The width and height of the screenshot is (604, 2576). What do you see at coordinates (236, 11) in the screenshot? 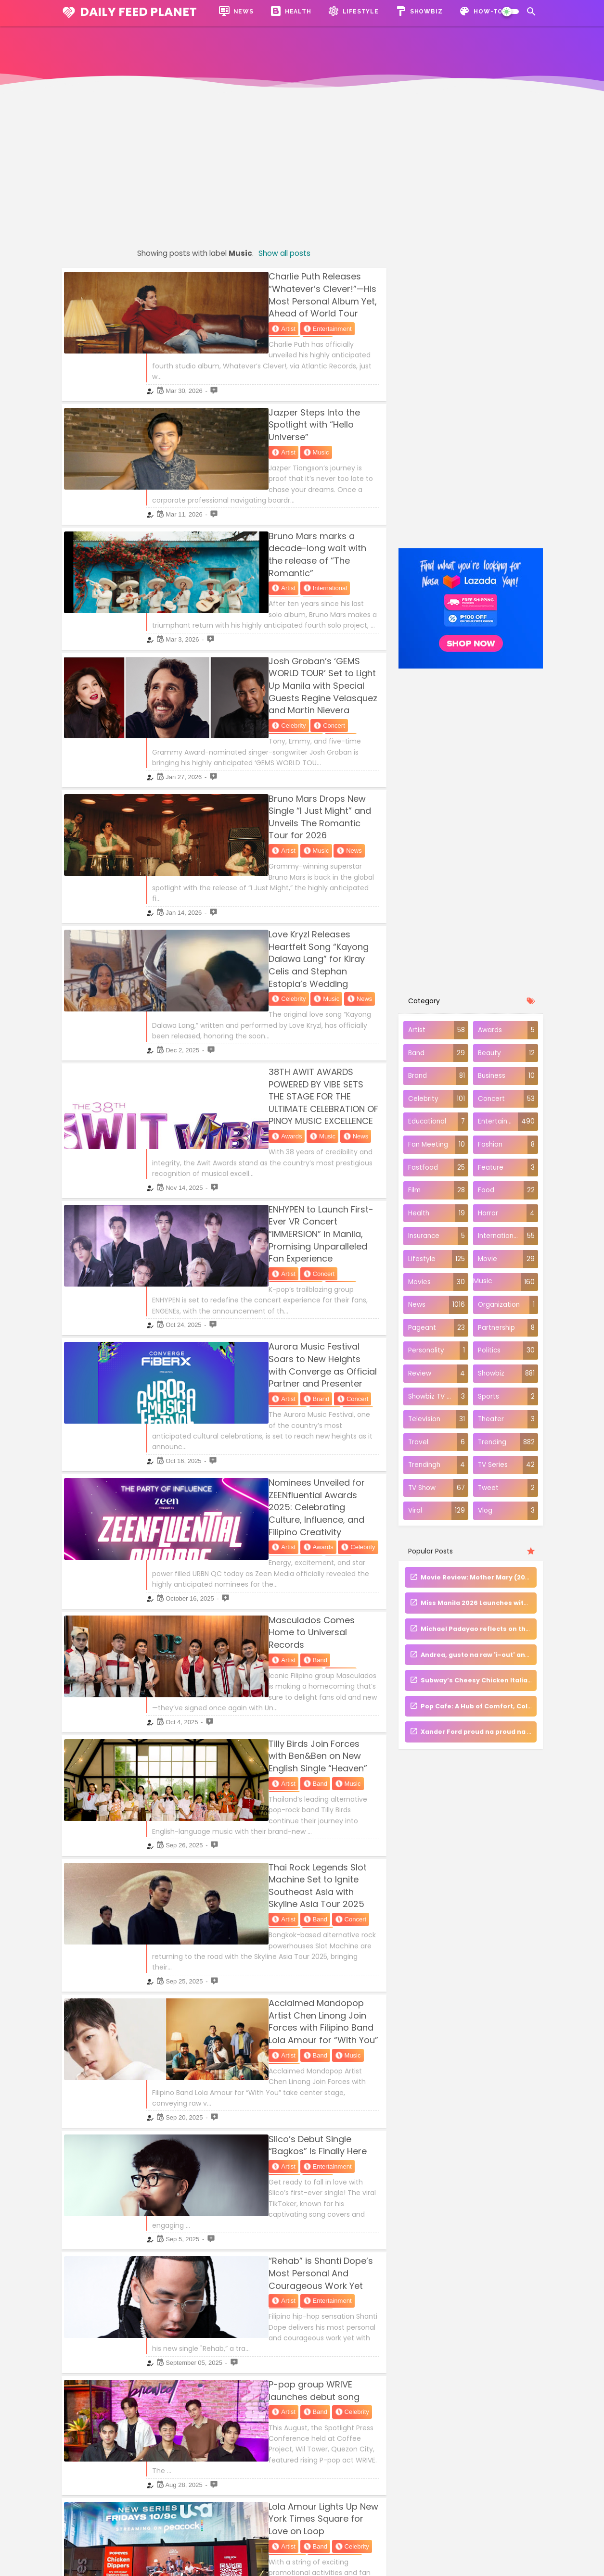
I see `News` at bounding box center [236, 11].